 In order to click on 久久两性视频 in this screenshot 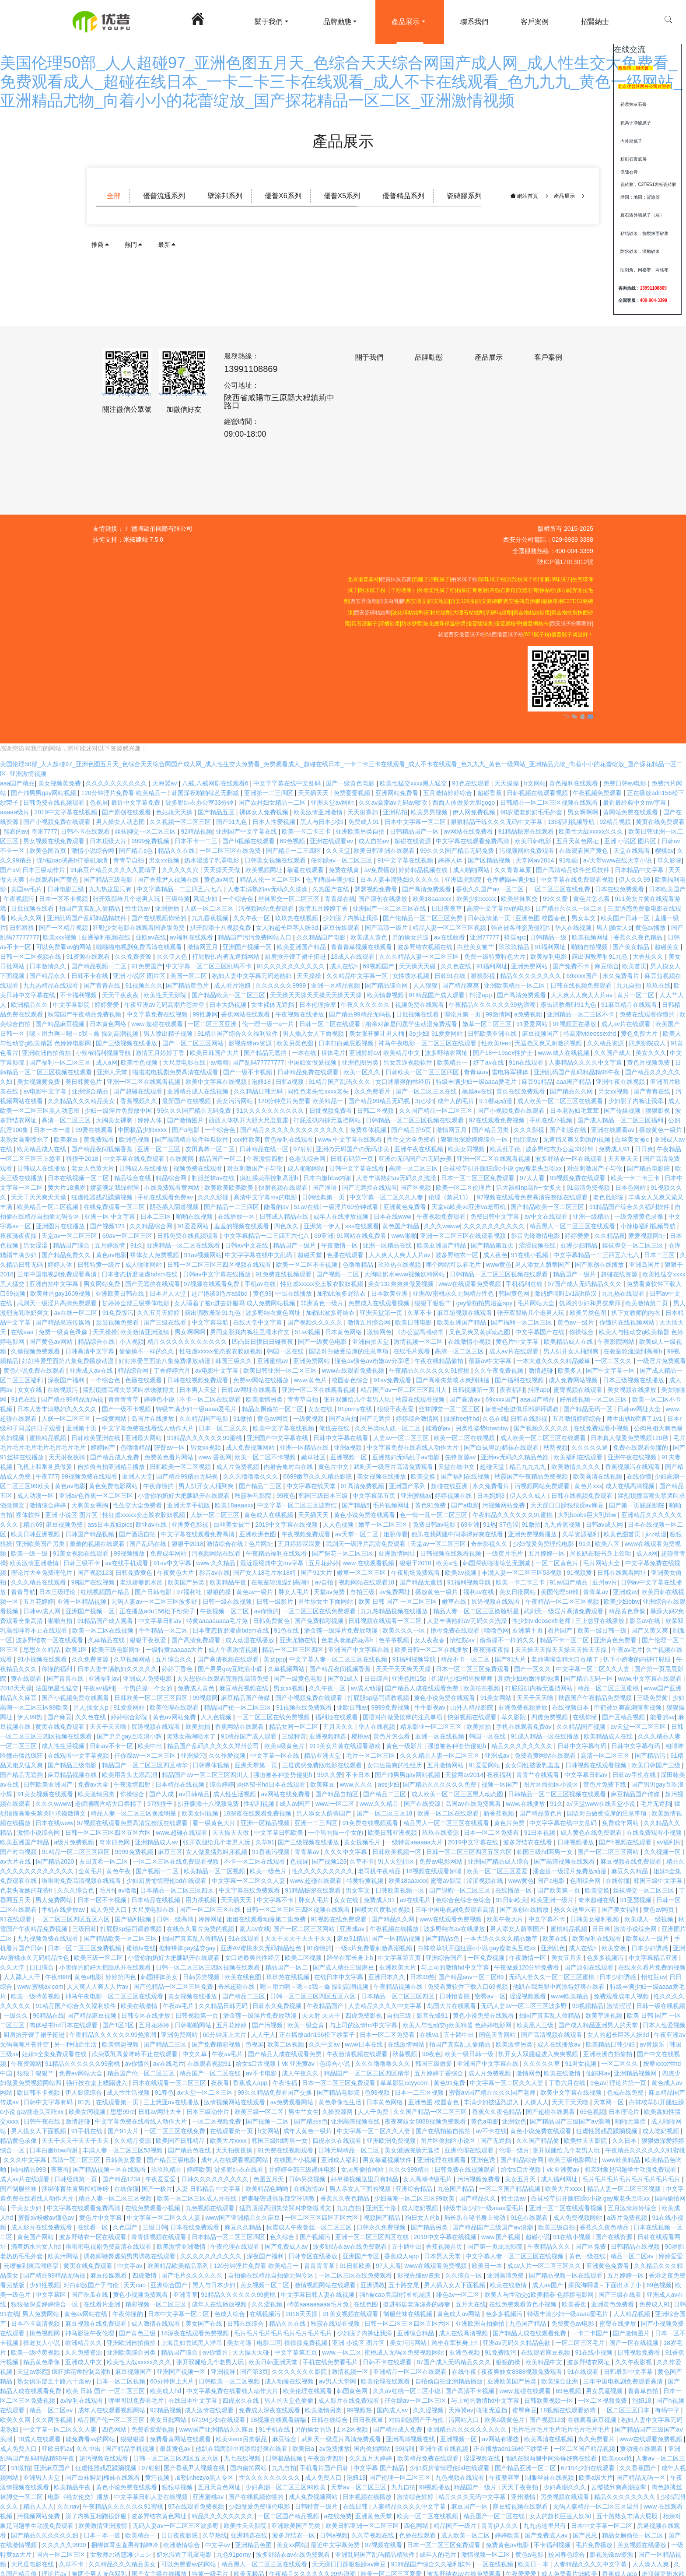, I will do `click(54, 2407)`.